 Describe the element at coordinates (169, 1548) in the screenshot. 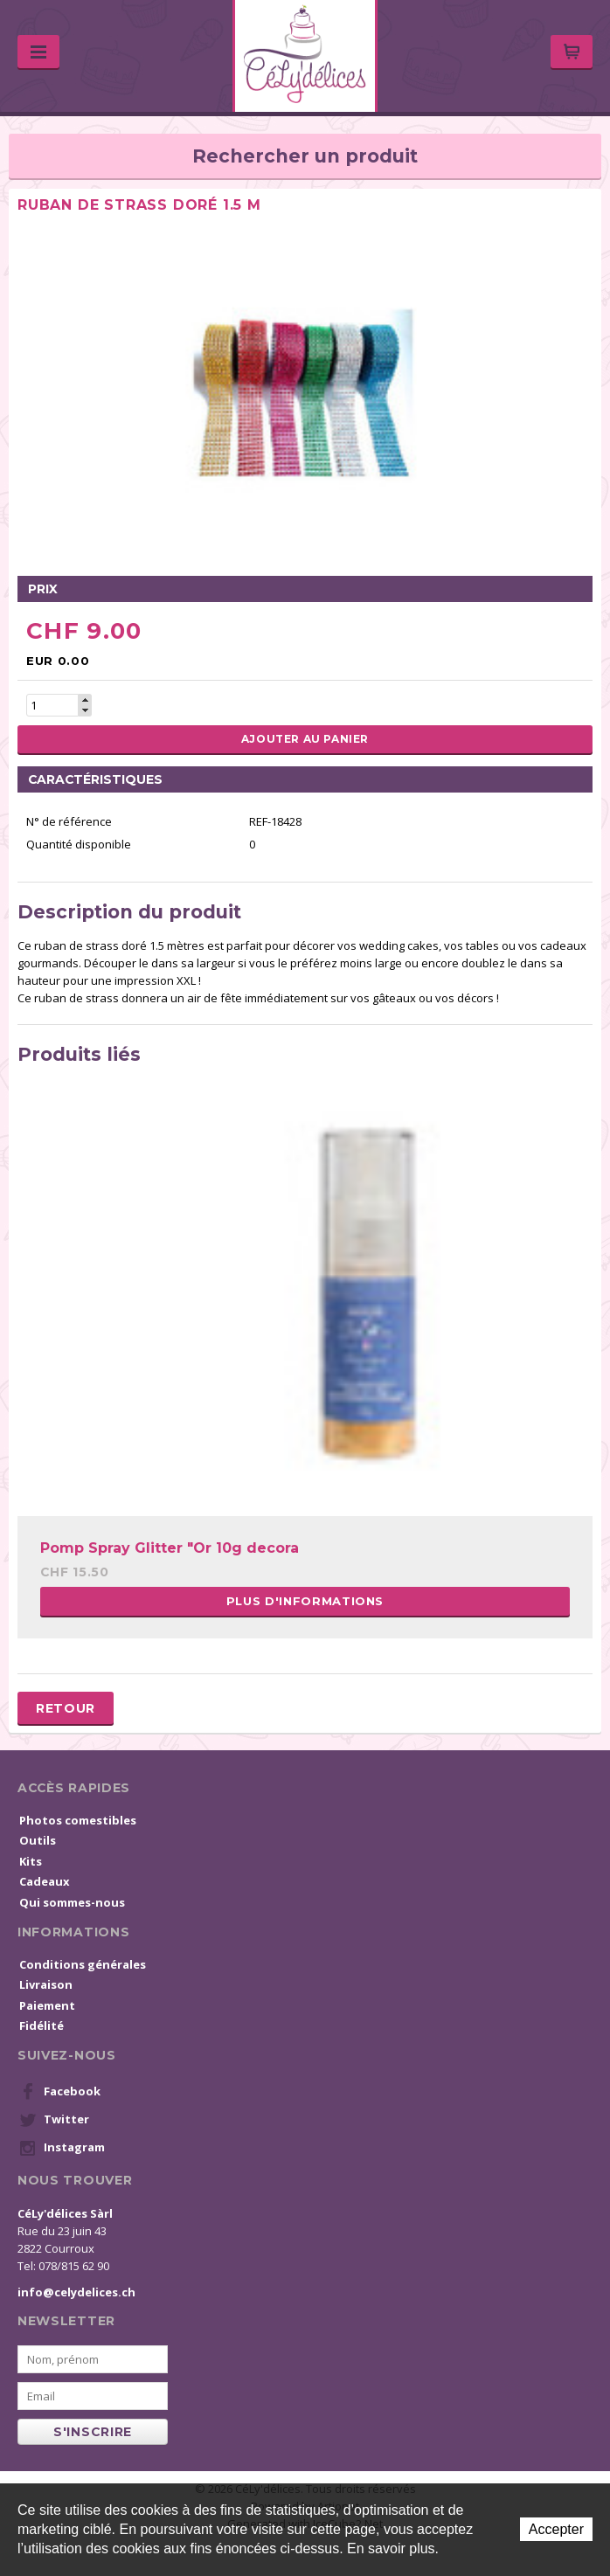

I see `Pomp Spray Glitter "Or 10g decora` at that location.